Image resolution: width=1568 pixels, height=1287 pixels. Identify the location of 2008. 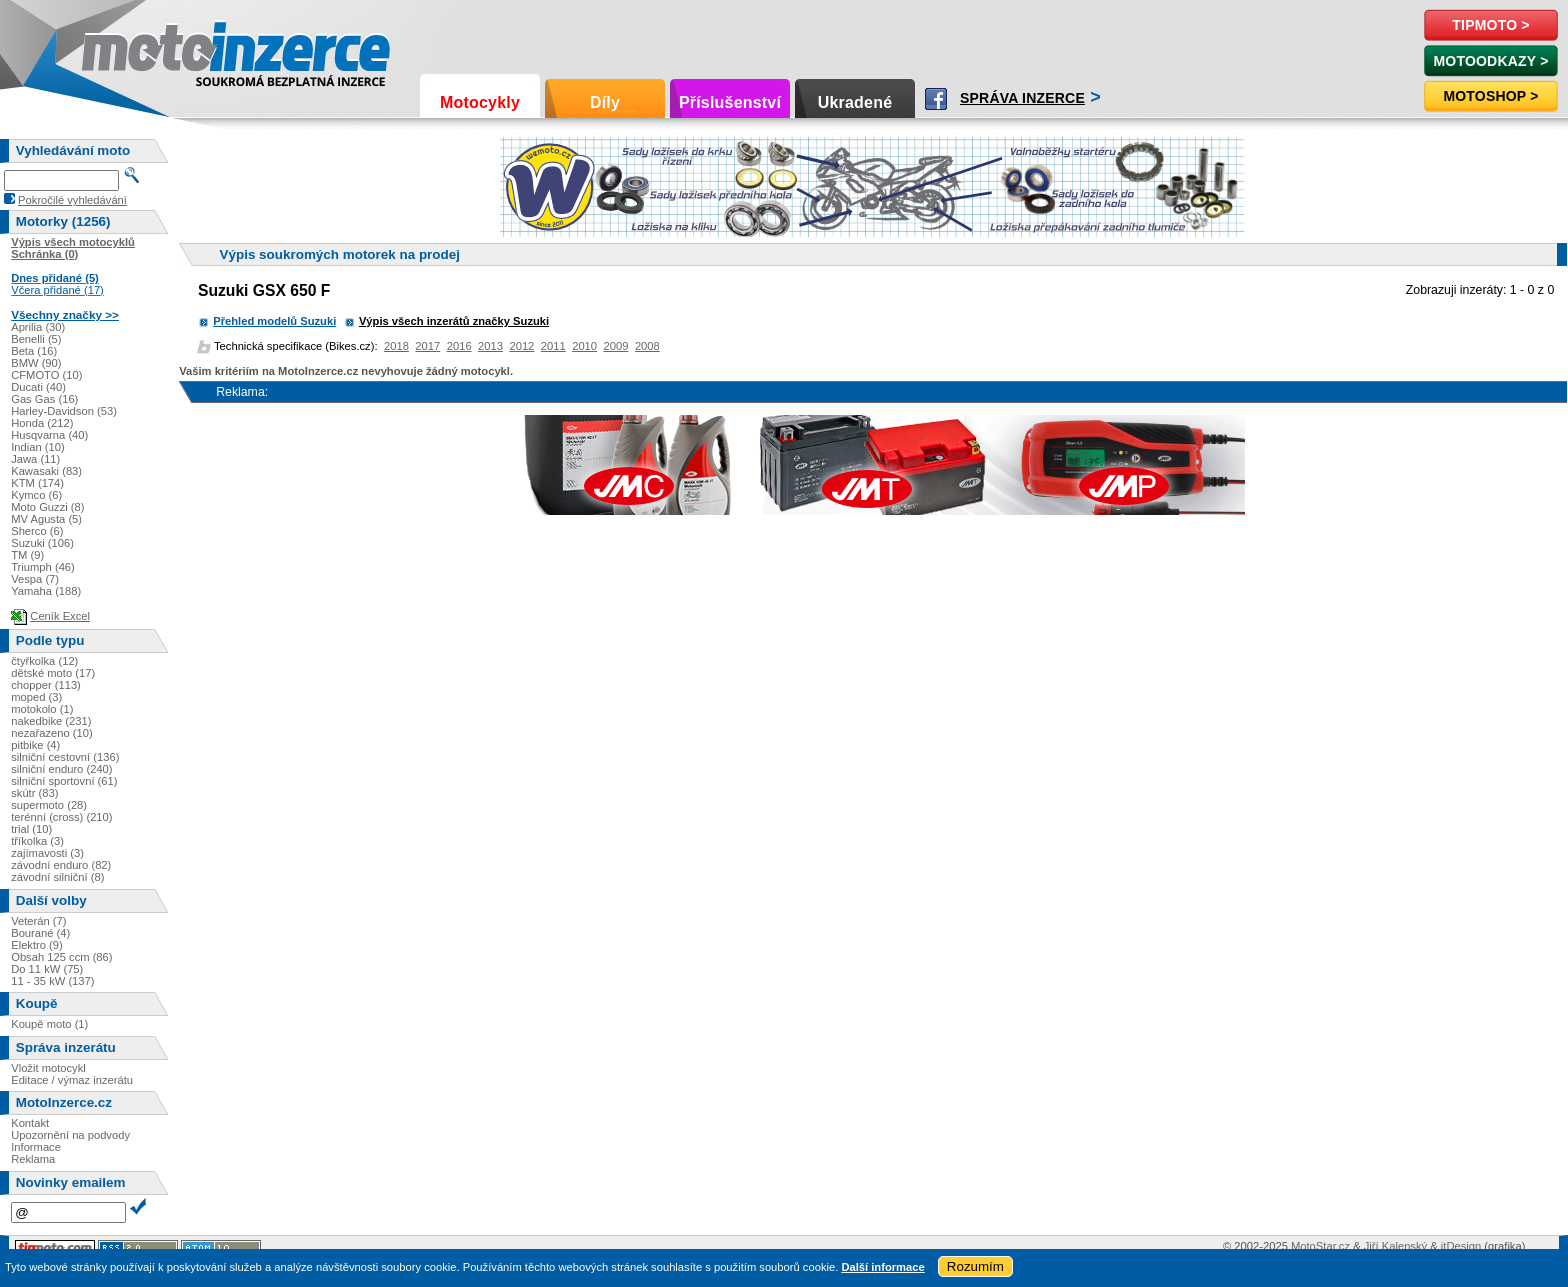
(647, 346).